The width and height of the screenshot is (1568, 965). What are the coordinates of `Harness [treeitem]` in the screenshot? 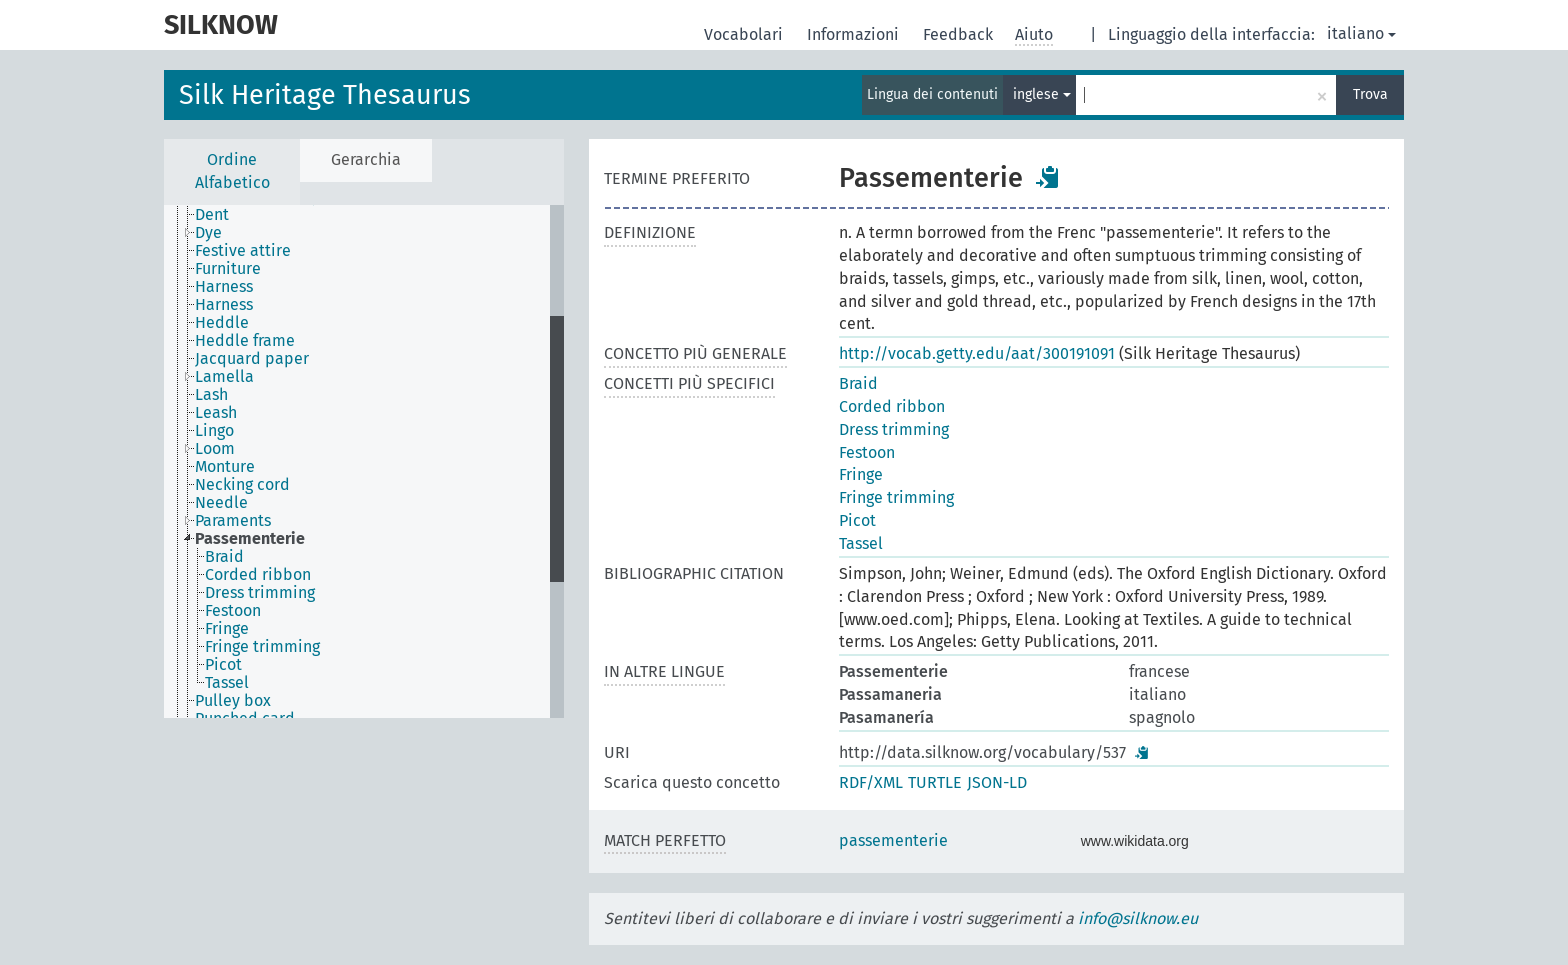 It's located at (224, 287).